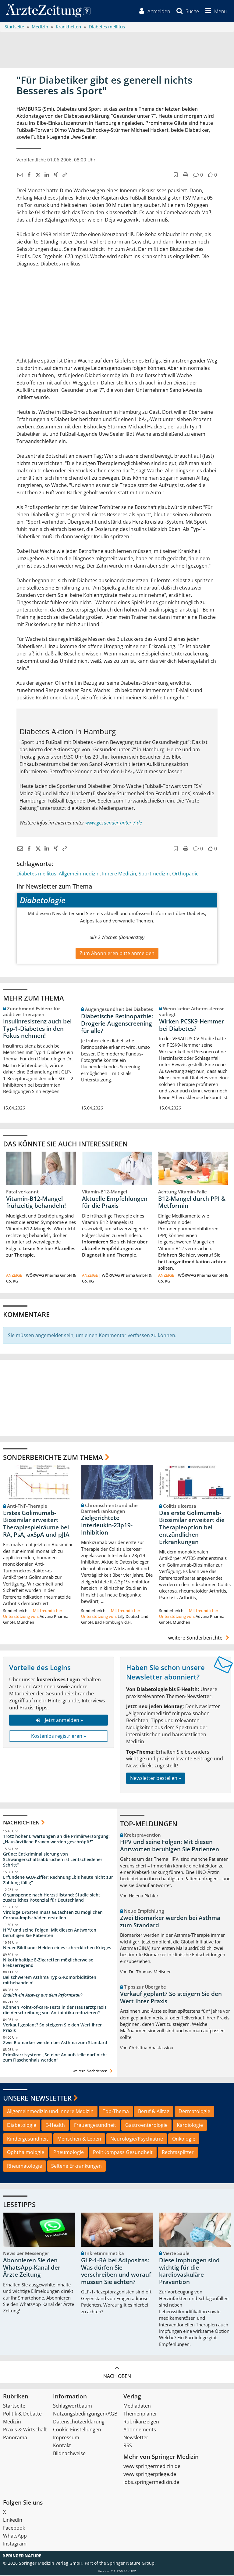  Describe the element at coordinates (15, 2536) in the screenshot. I see `WhatsApp` at that location.